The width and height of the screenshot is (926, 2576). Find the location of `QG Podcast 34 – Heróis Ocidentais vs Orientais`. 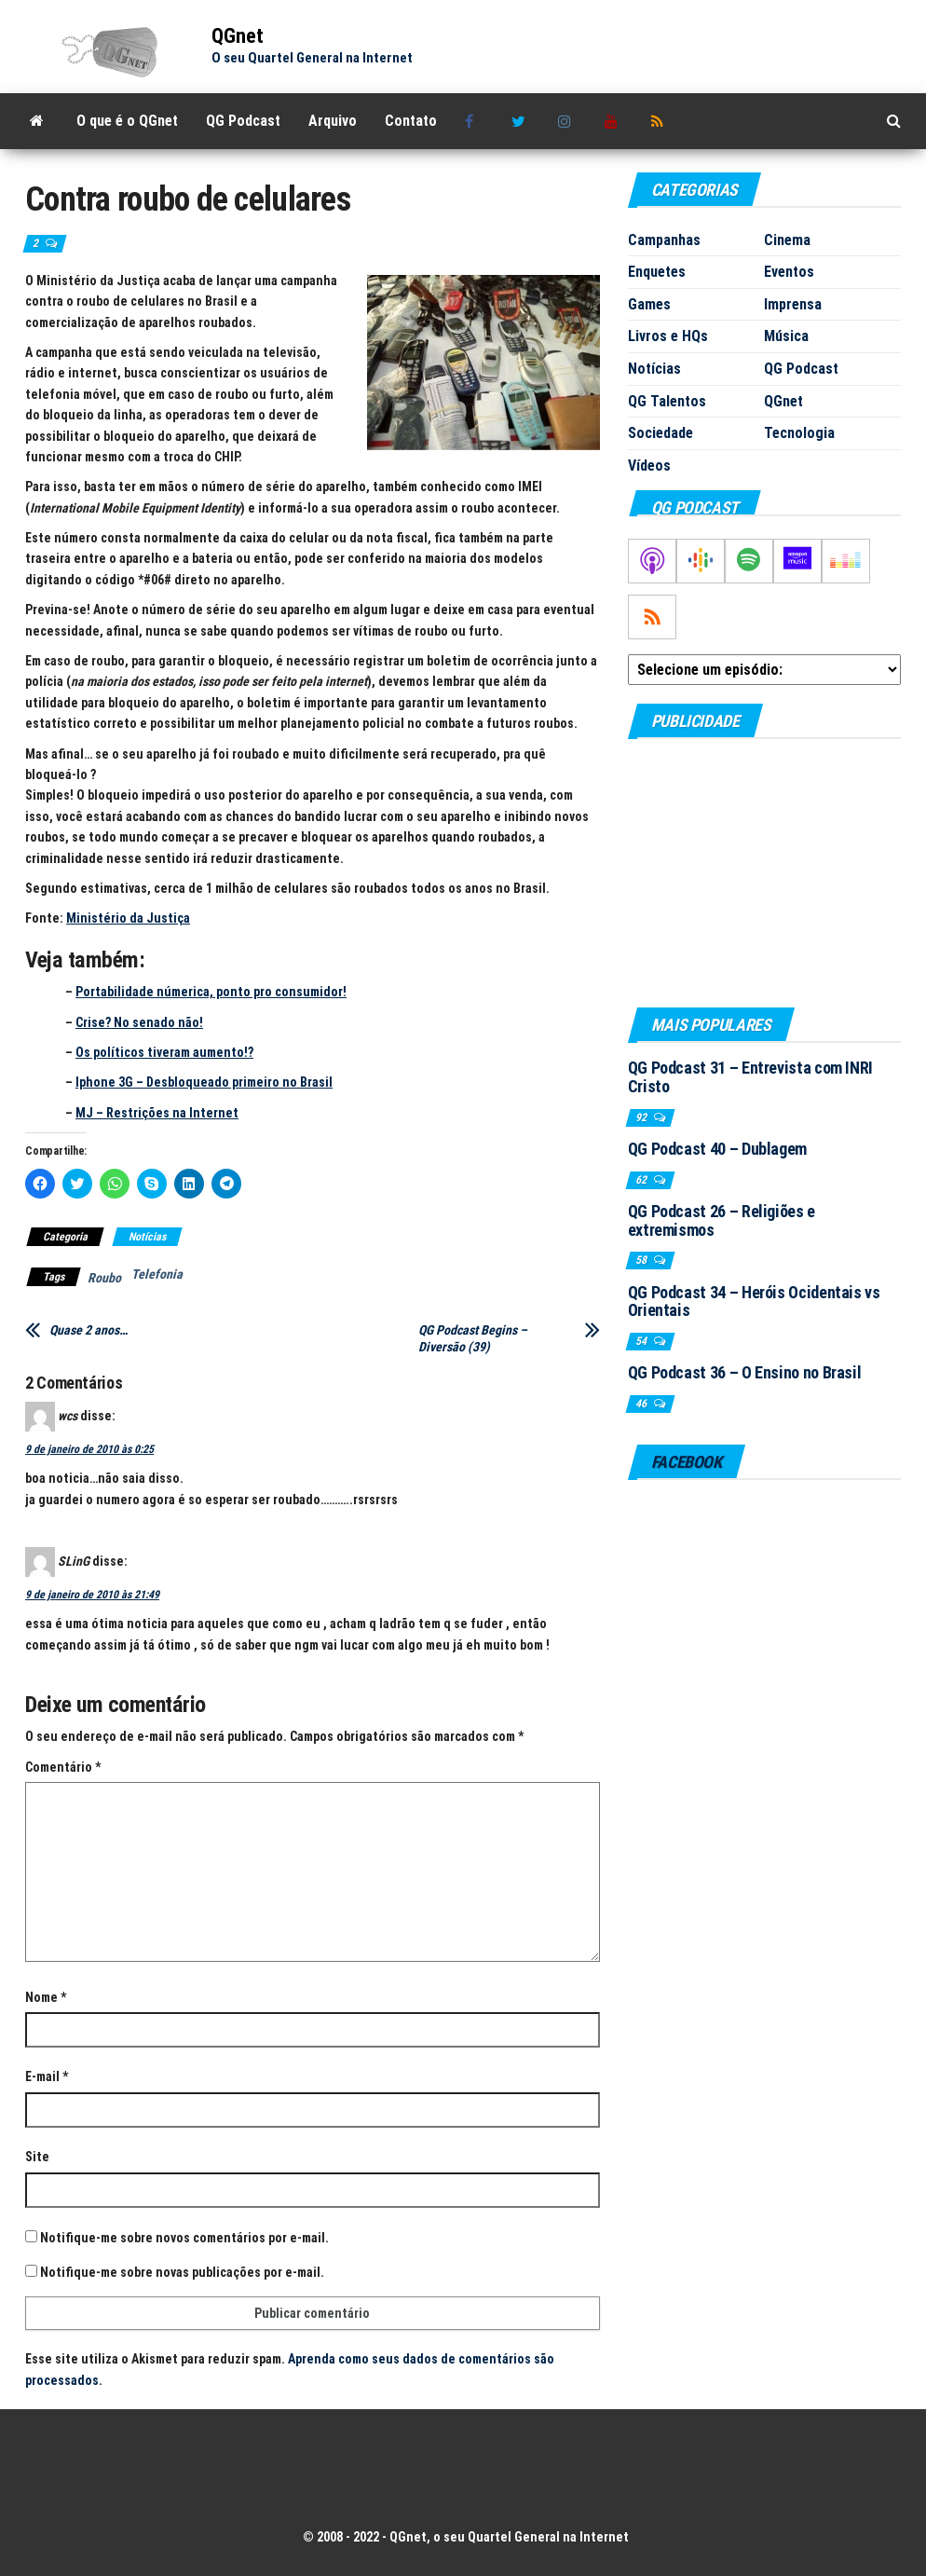

QG Podcast 34 – Heróis Ocidentais vs Orientais is located at coordinates (754, 1301).